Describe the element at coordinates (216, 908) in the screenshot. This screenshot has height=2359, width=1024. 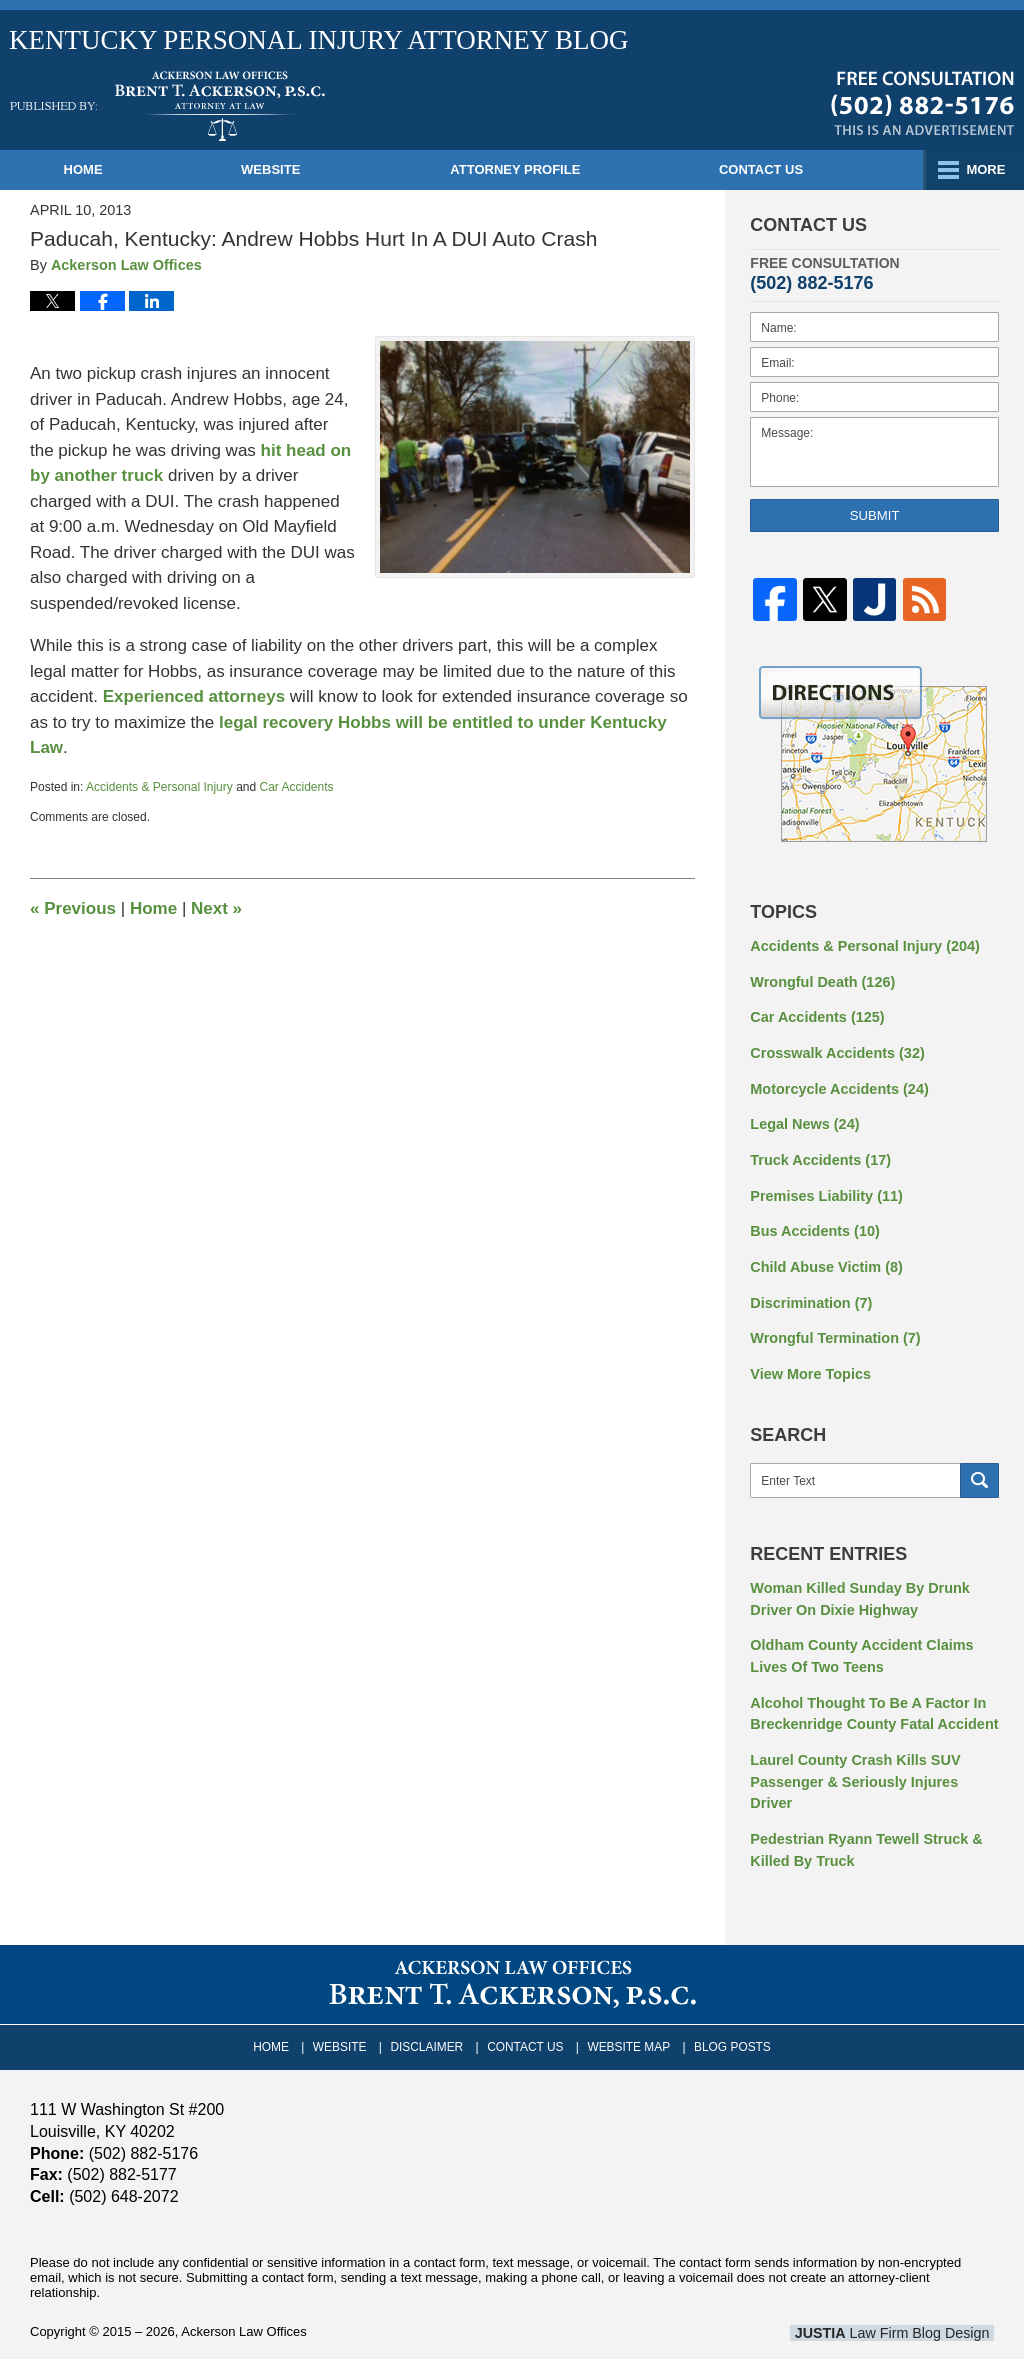
I see `Next` at that location.